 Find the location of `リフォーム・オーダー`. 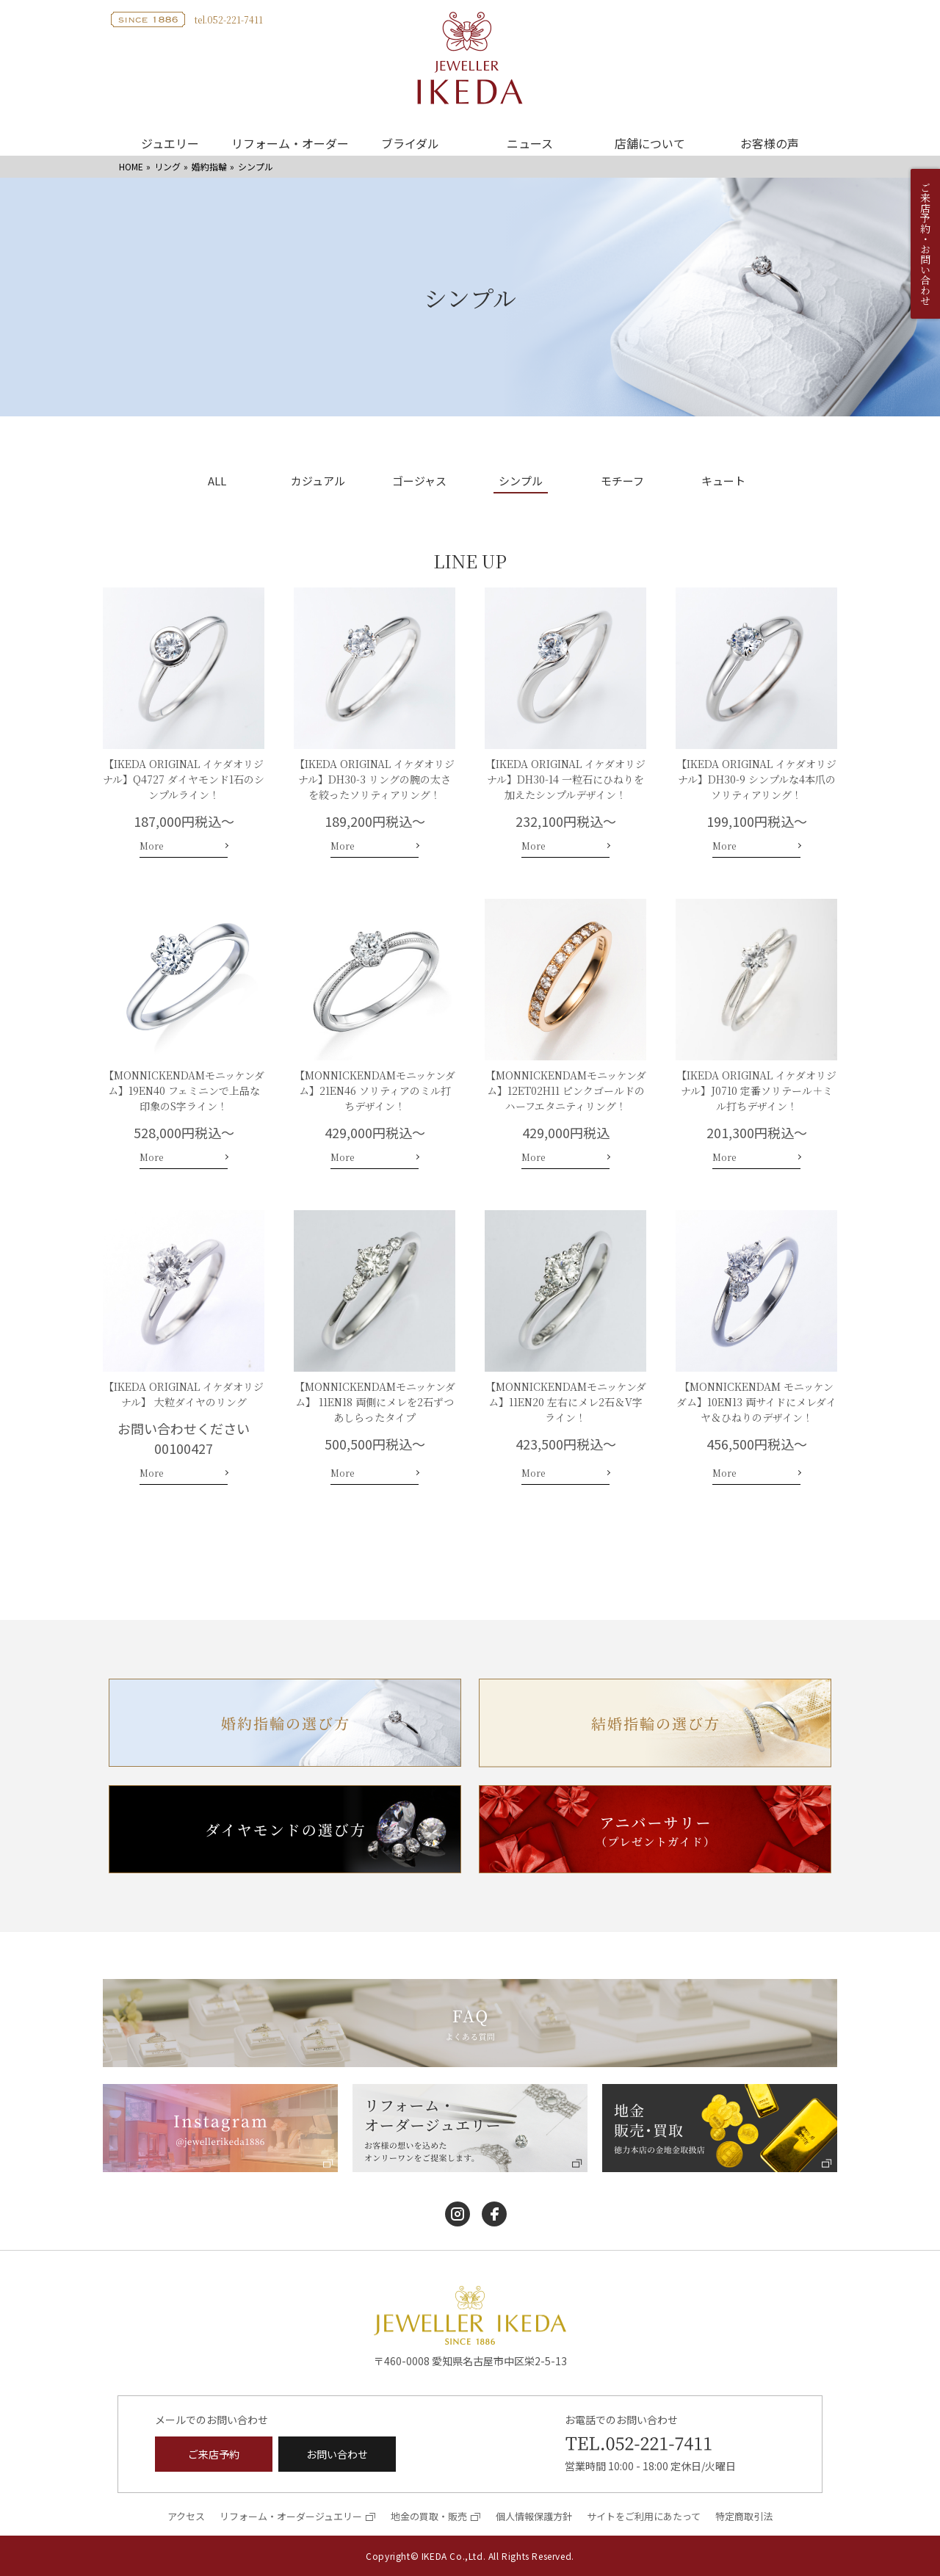

リフォーム・オーダー is located at coordinates (290, 143).